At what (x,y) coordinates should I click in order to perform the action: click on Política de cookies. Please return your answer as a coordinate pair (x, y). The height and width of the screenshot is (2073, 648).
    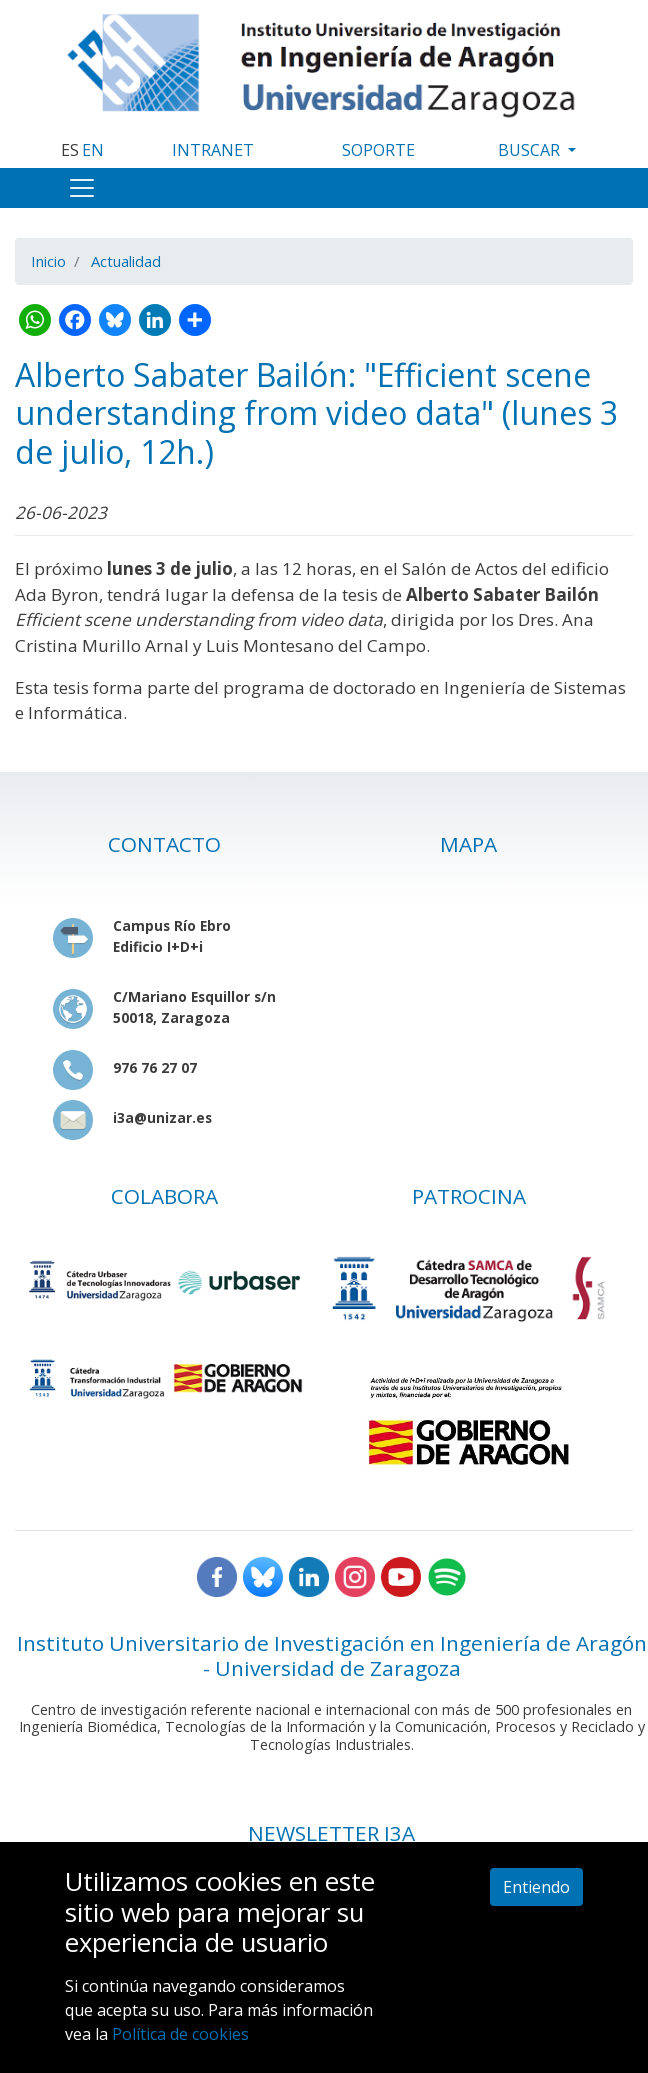
    Looking at the image, I should click on (180, 2034).